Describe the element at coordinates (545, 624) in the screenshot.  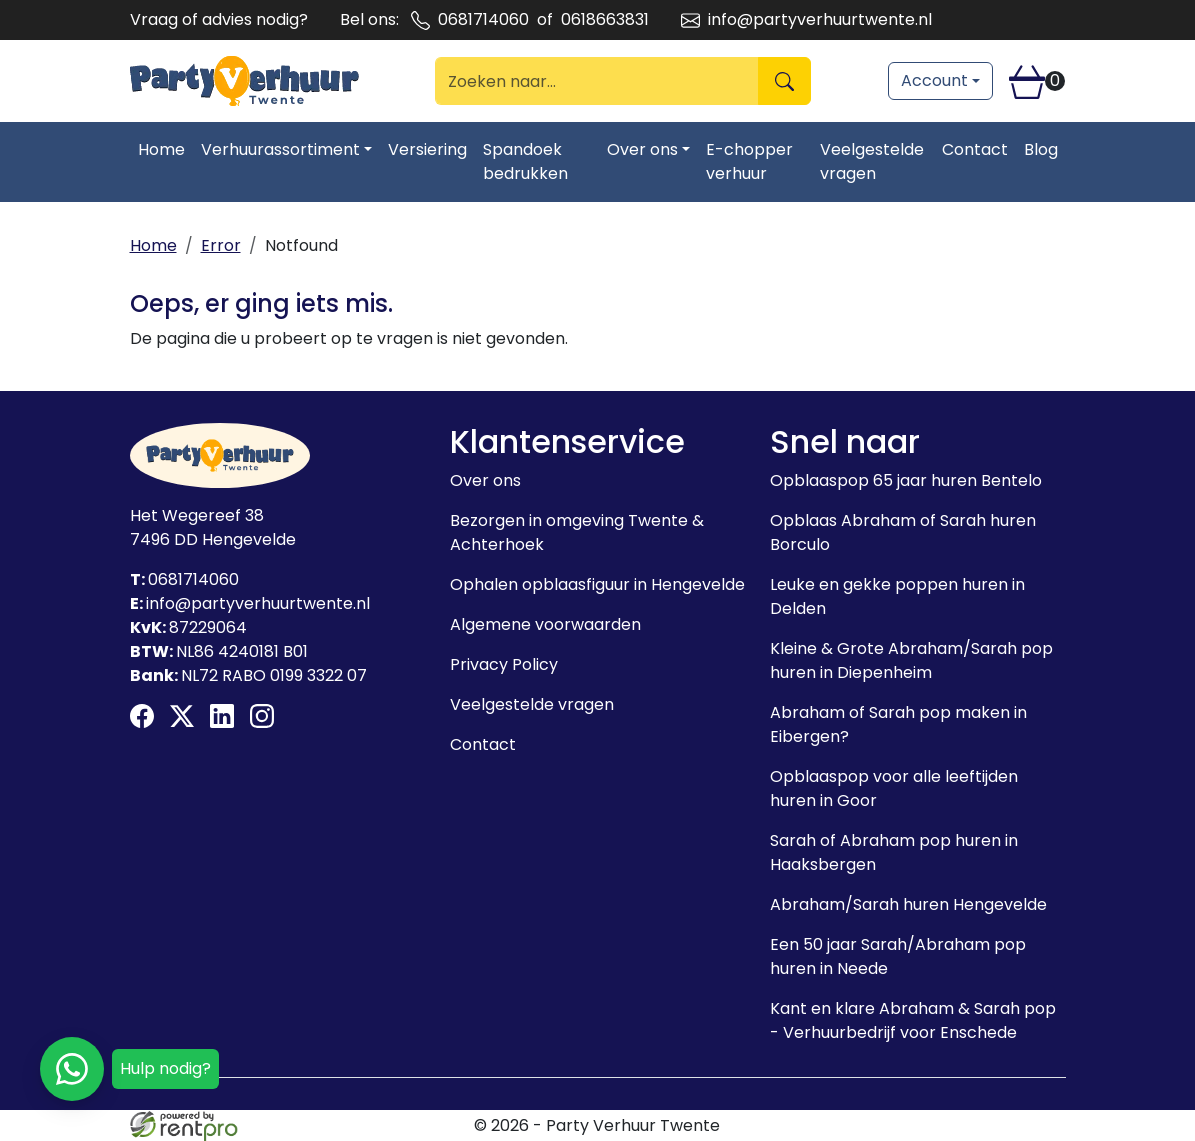
I see `Algemene voorwaarden` at that location.